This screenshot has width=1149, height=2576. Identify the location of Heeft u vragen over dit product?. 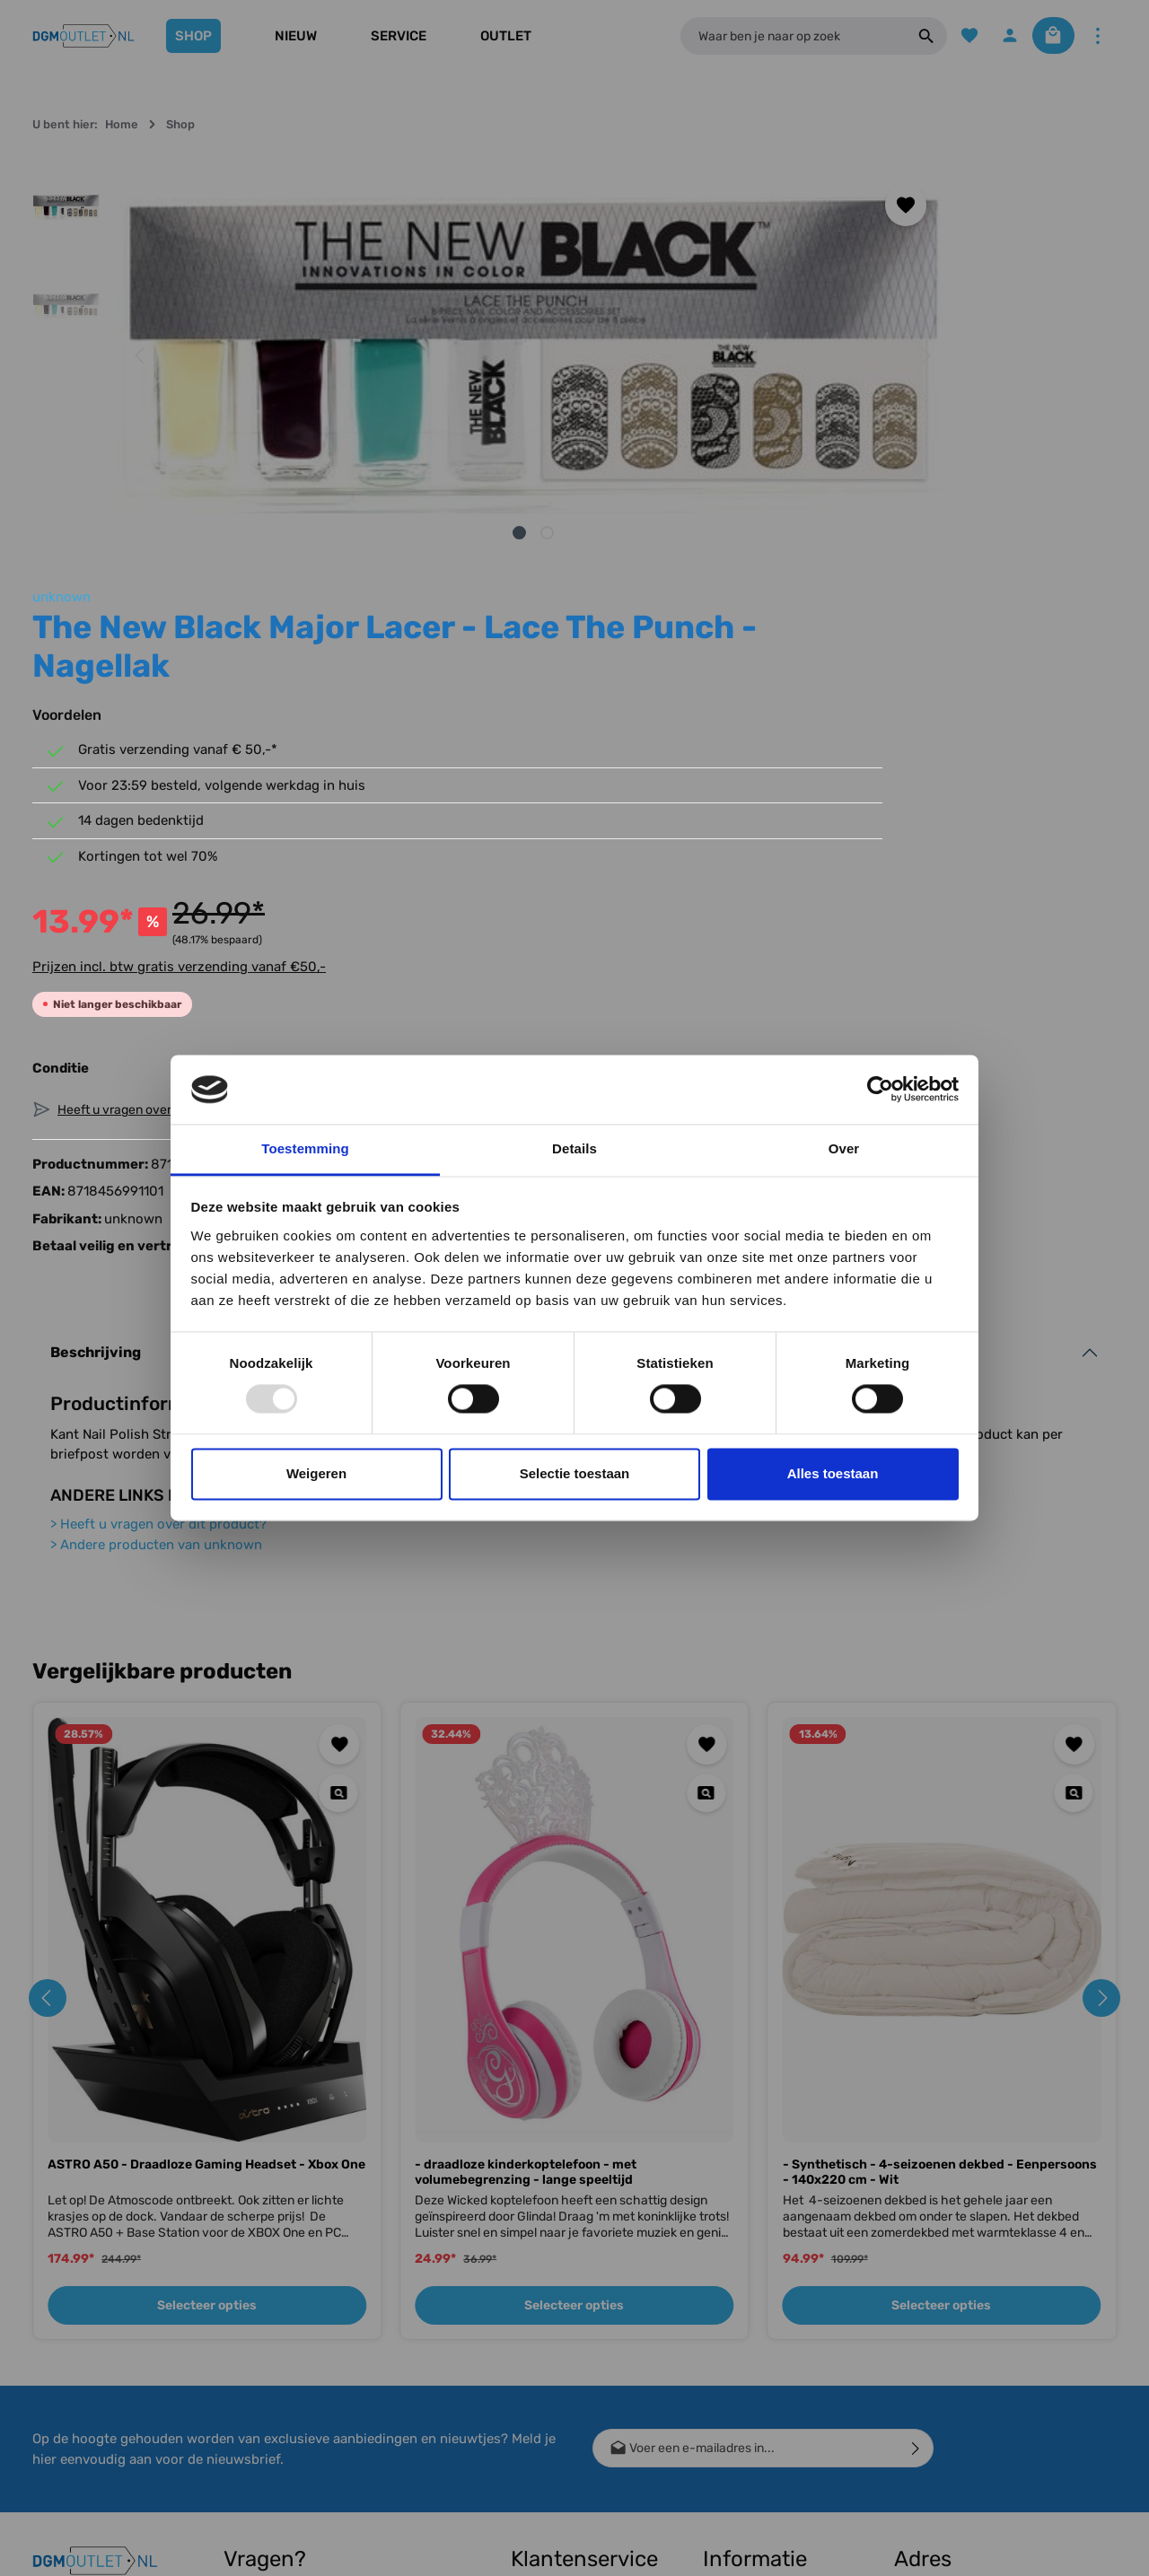
(158, 1150).